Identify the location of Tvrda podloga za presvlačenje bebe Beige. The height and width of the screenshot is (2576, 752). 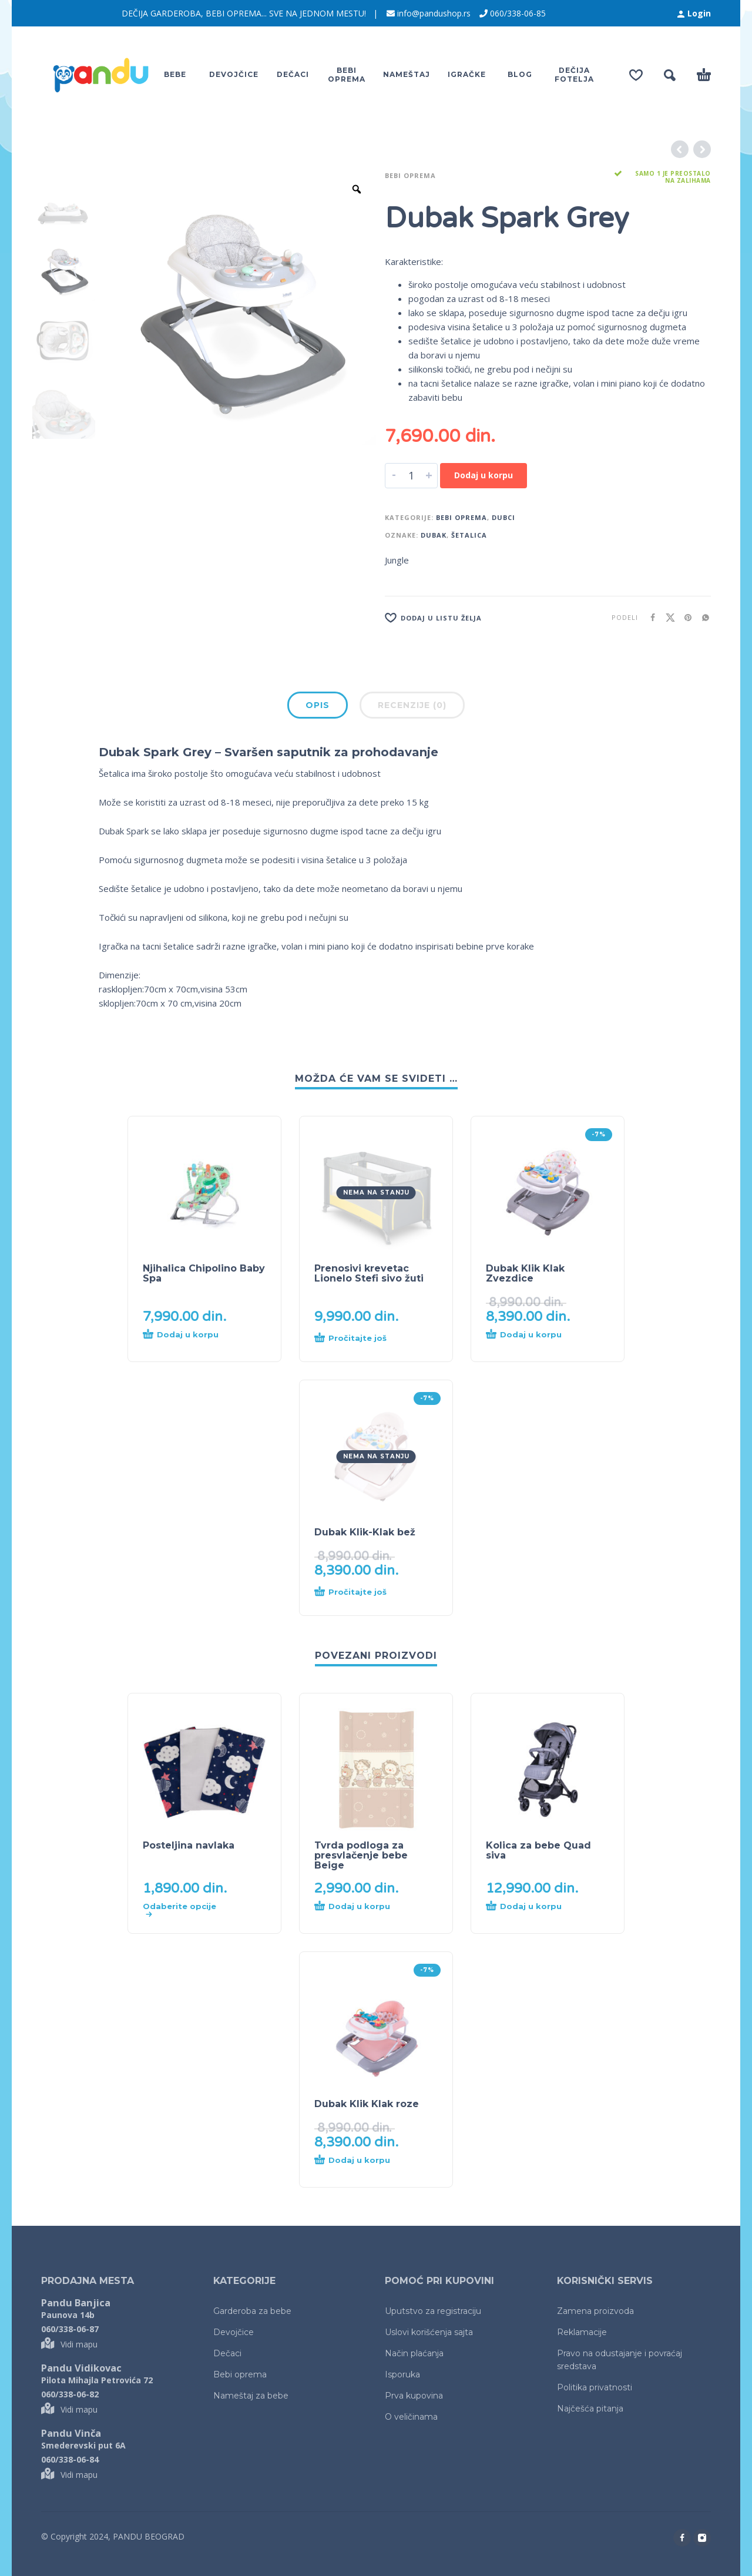
(361, 1855).